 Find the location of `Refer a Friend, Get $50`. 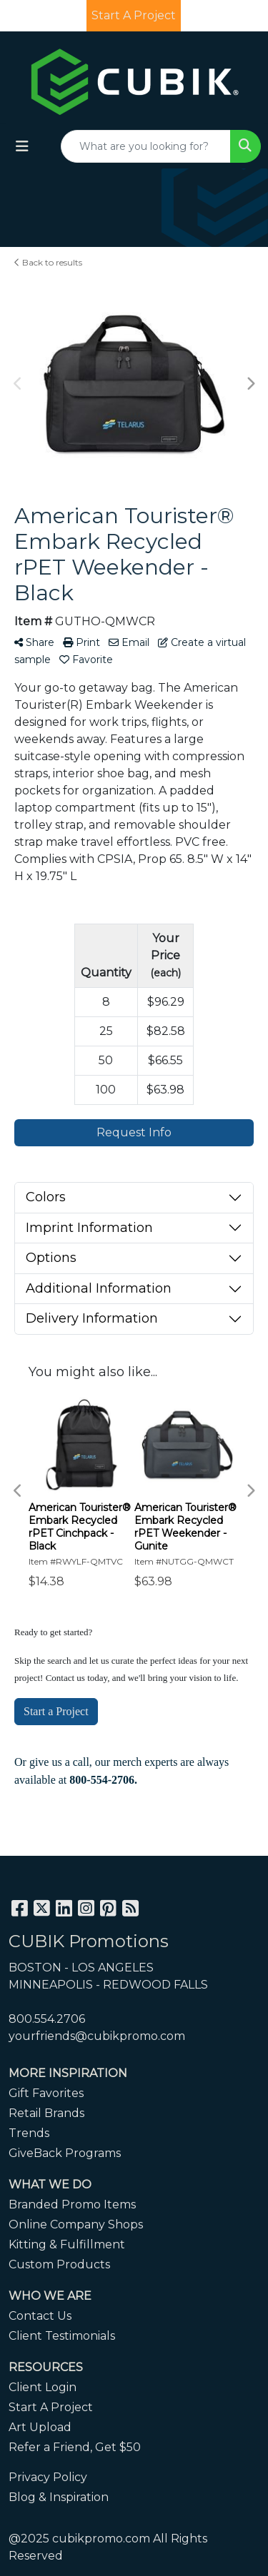

Refer a Friend, Get $50 is located at coordinates (75, 2447).